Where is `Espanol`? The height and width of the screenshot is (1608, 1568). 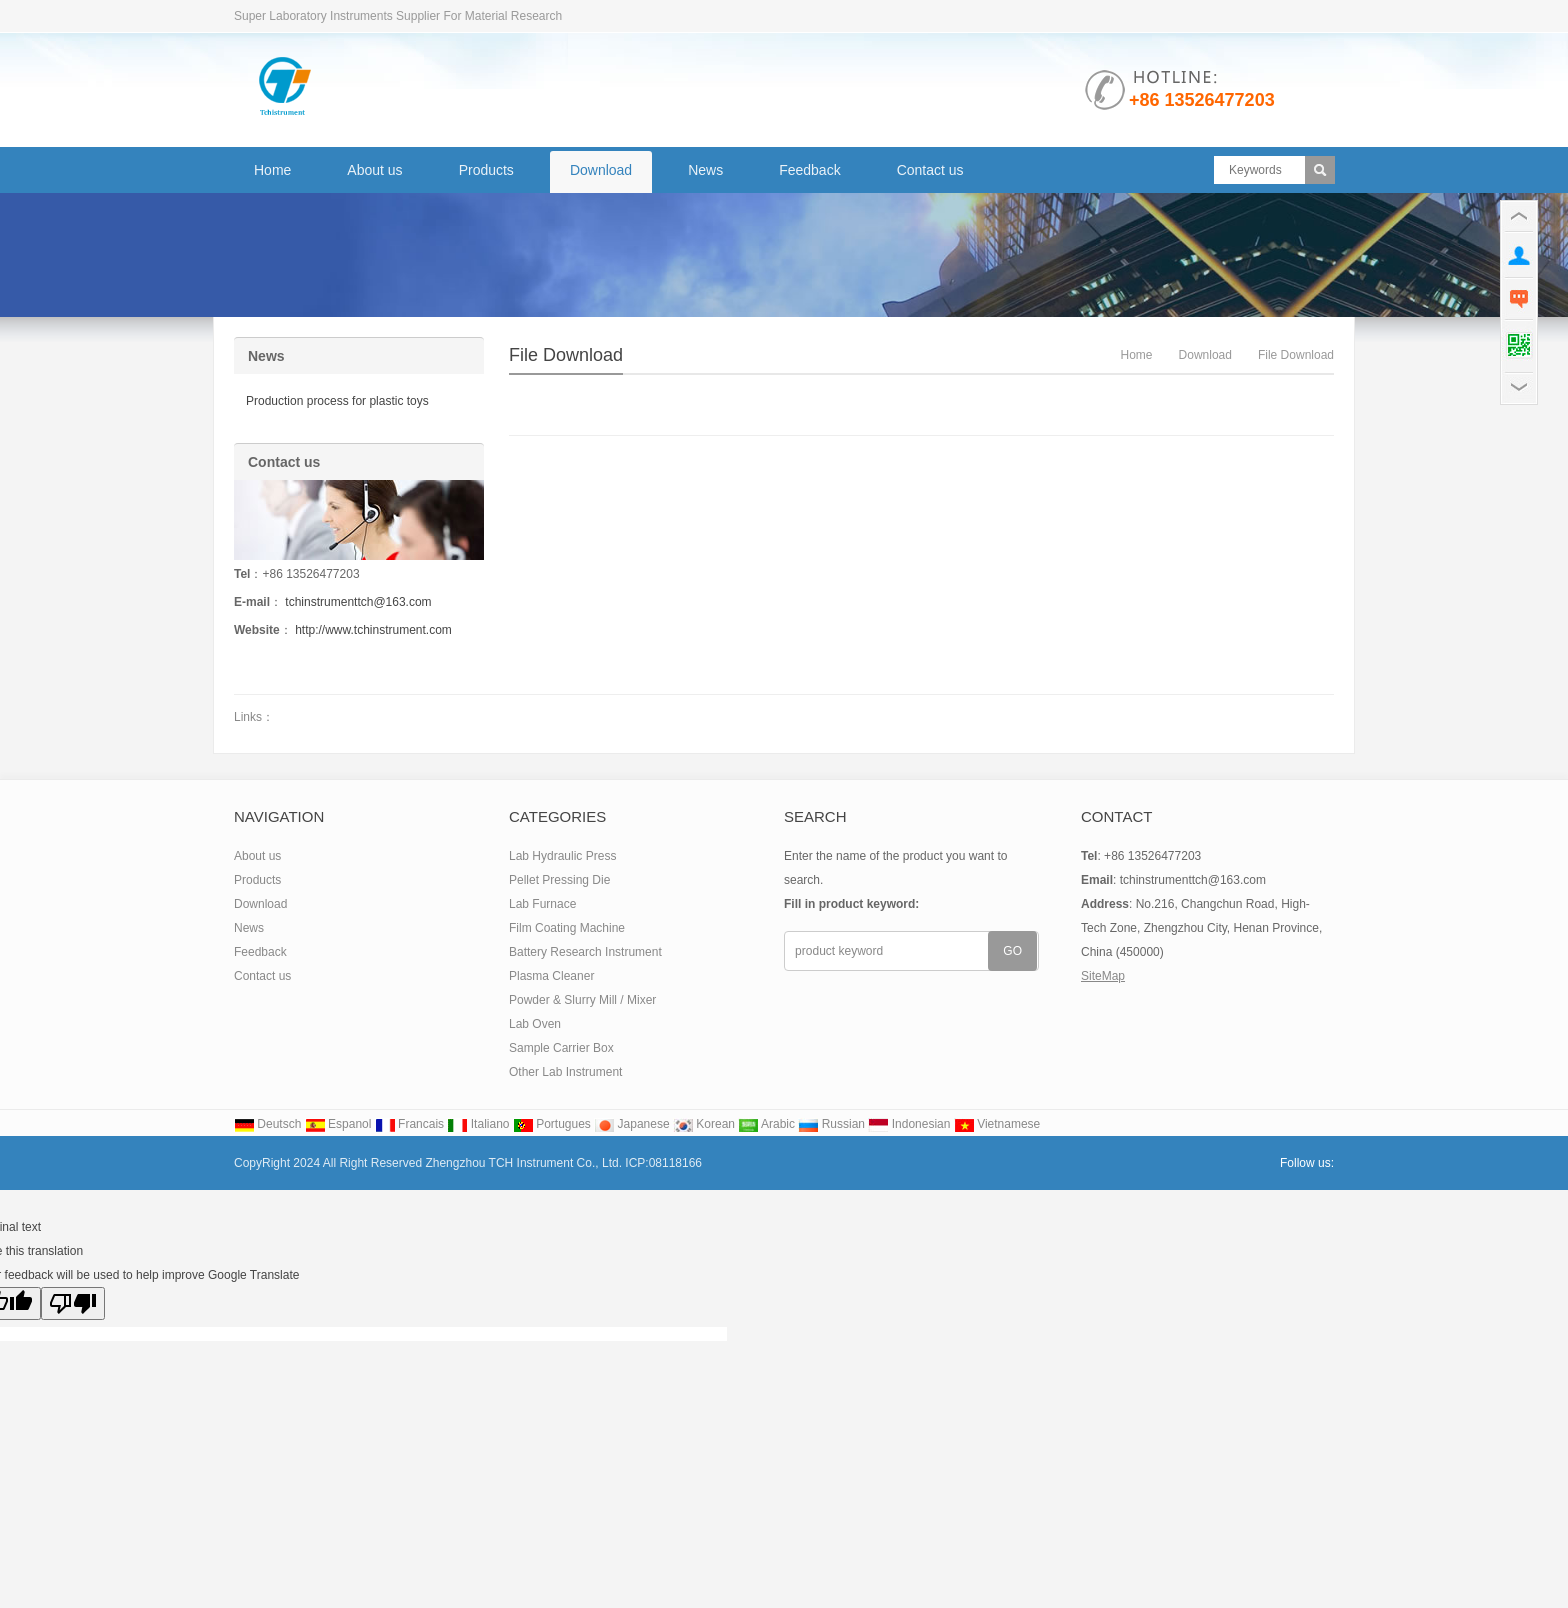
Espanol is located at coordinates (338, 1124).